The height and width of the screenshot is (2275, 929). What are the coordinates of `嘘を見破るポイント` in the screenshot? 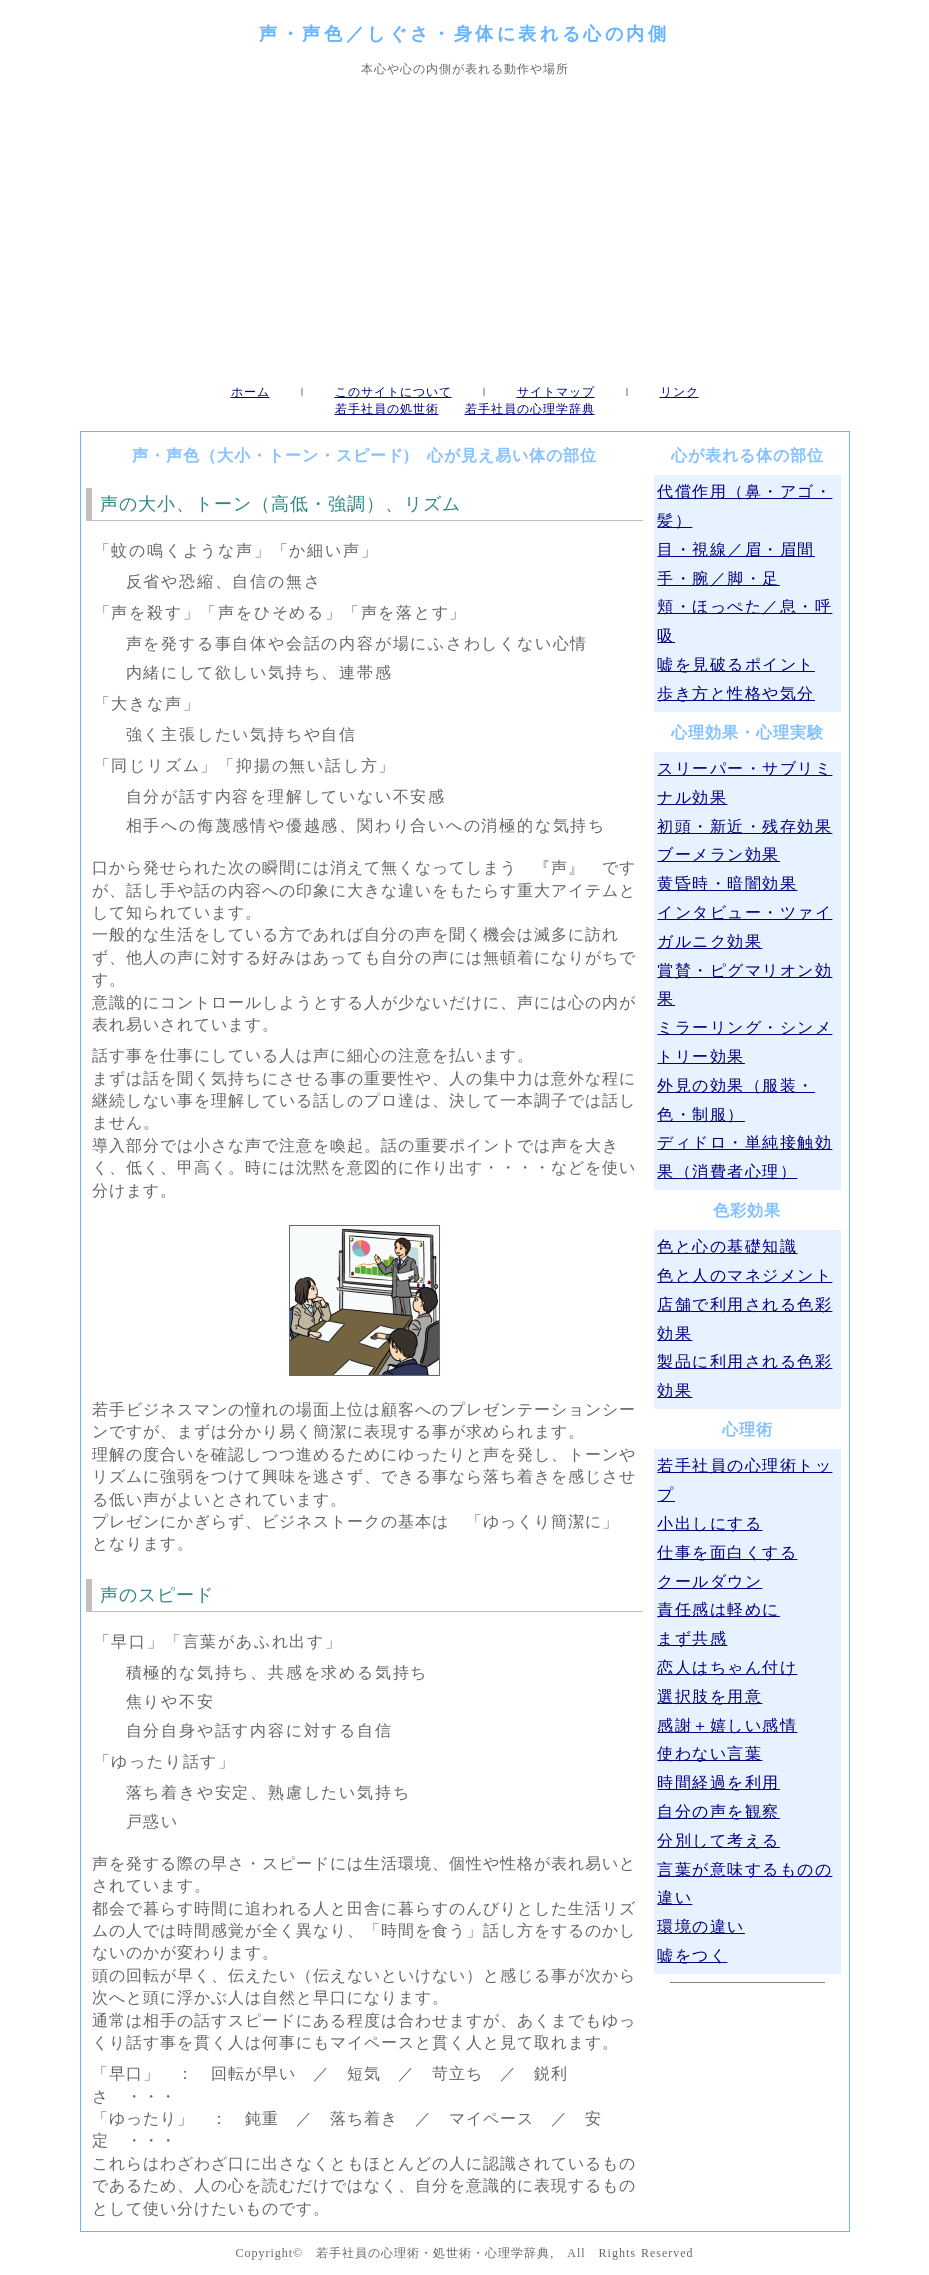 It's located at (736, 664).